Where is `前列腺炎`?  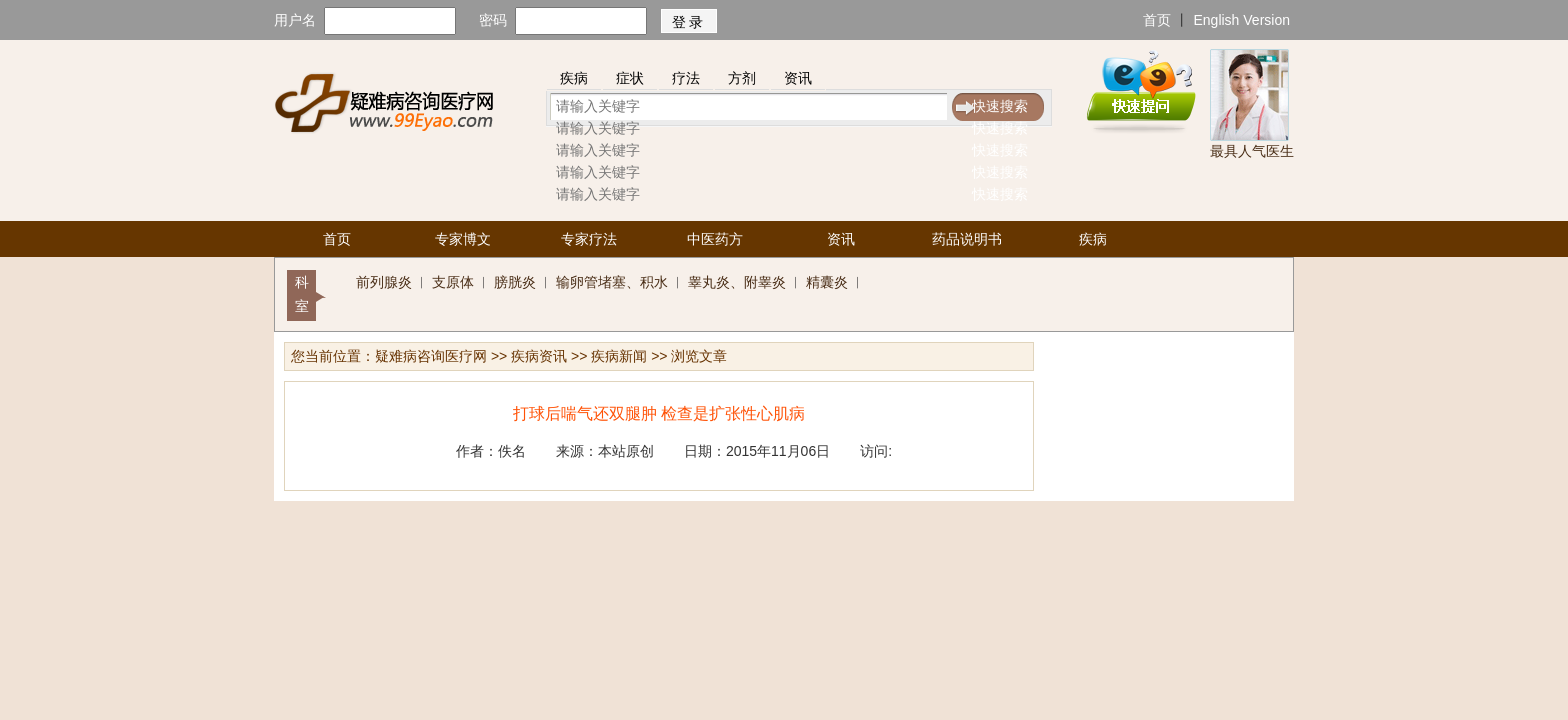 前列腺炎 is located at coordinates (384, 282).